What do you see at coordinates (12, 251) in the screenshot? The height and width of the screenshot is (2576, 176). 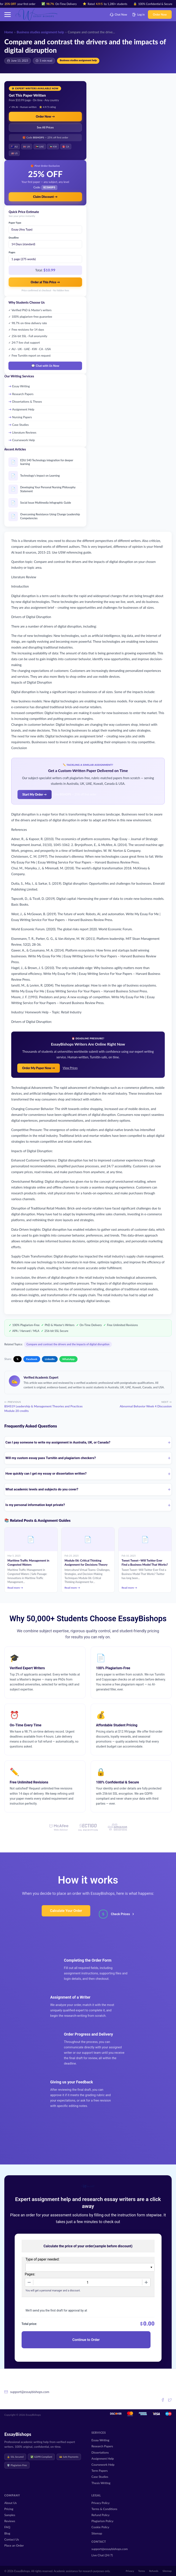 I see `Pages` at bounding box center [12, 251].